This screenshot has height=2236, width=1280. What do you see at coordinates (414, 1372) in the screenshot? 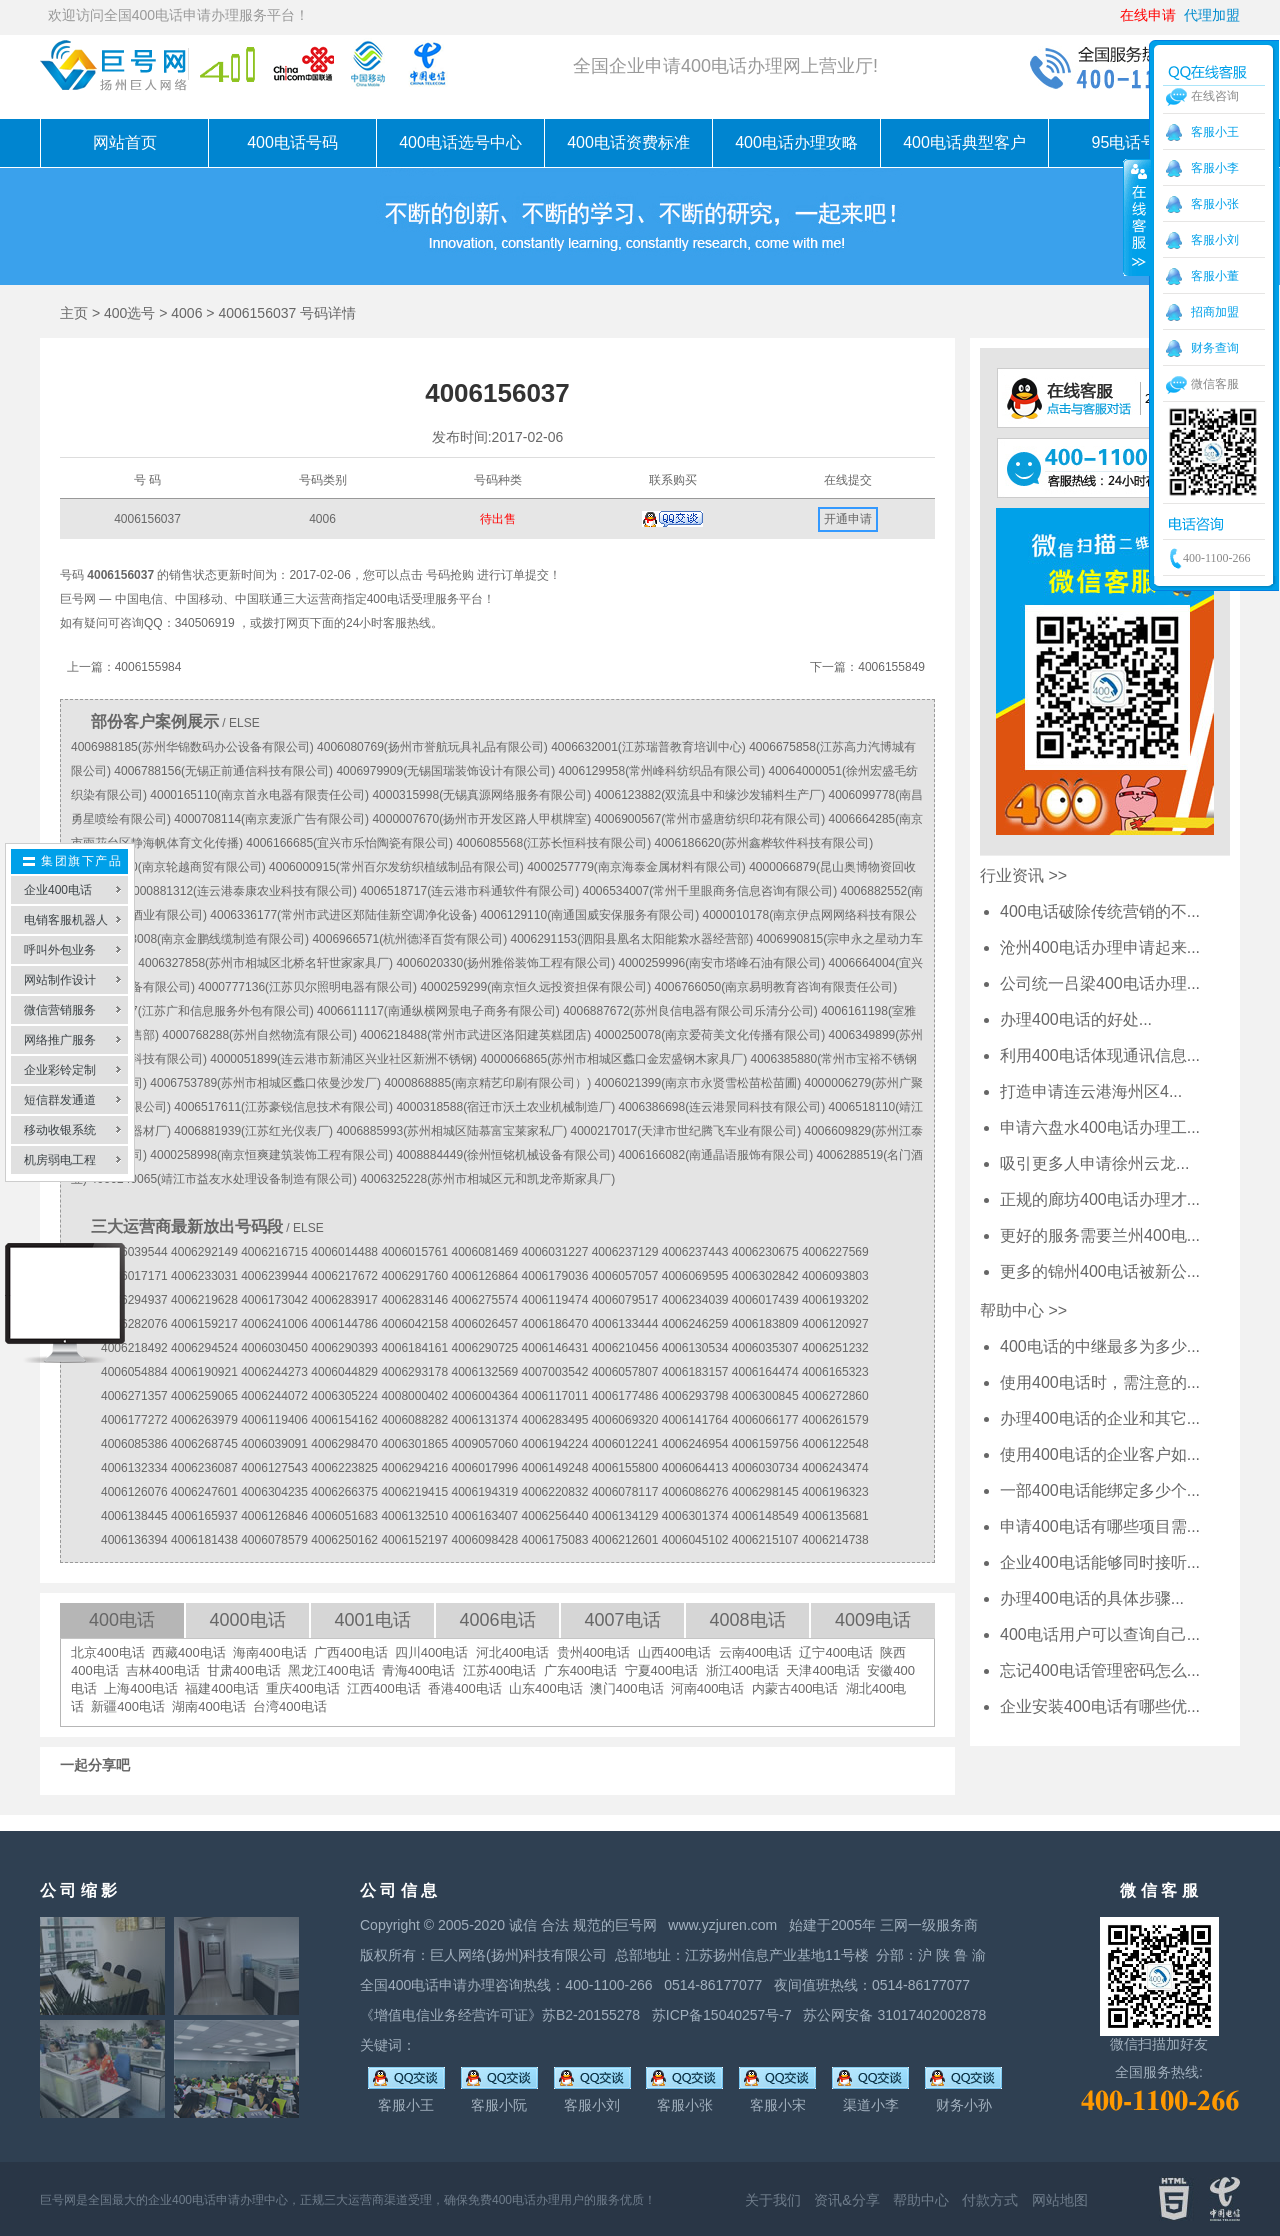
I see `4006293178` at bounding box center [414, 1372].